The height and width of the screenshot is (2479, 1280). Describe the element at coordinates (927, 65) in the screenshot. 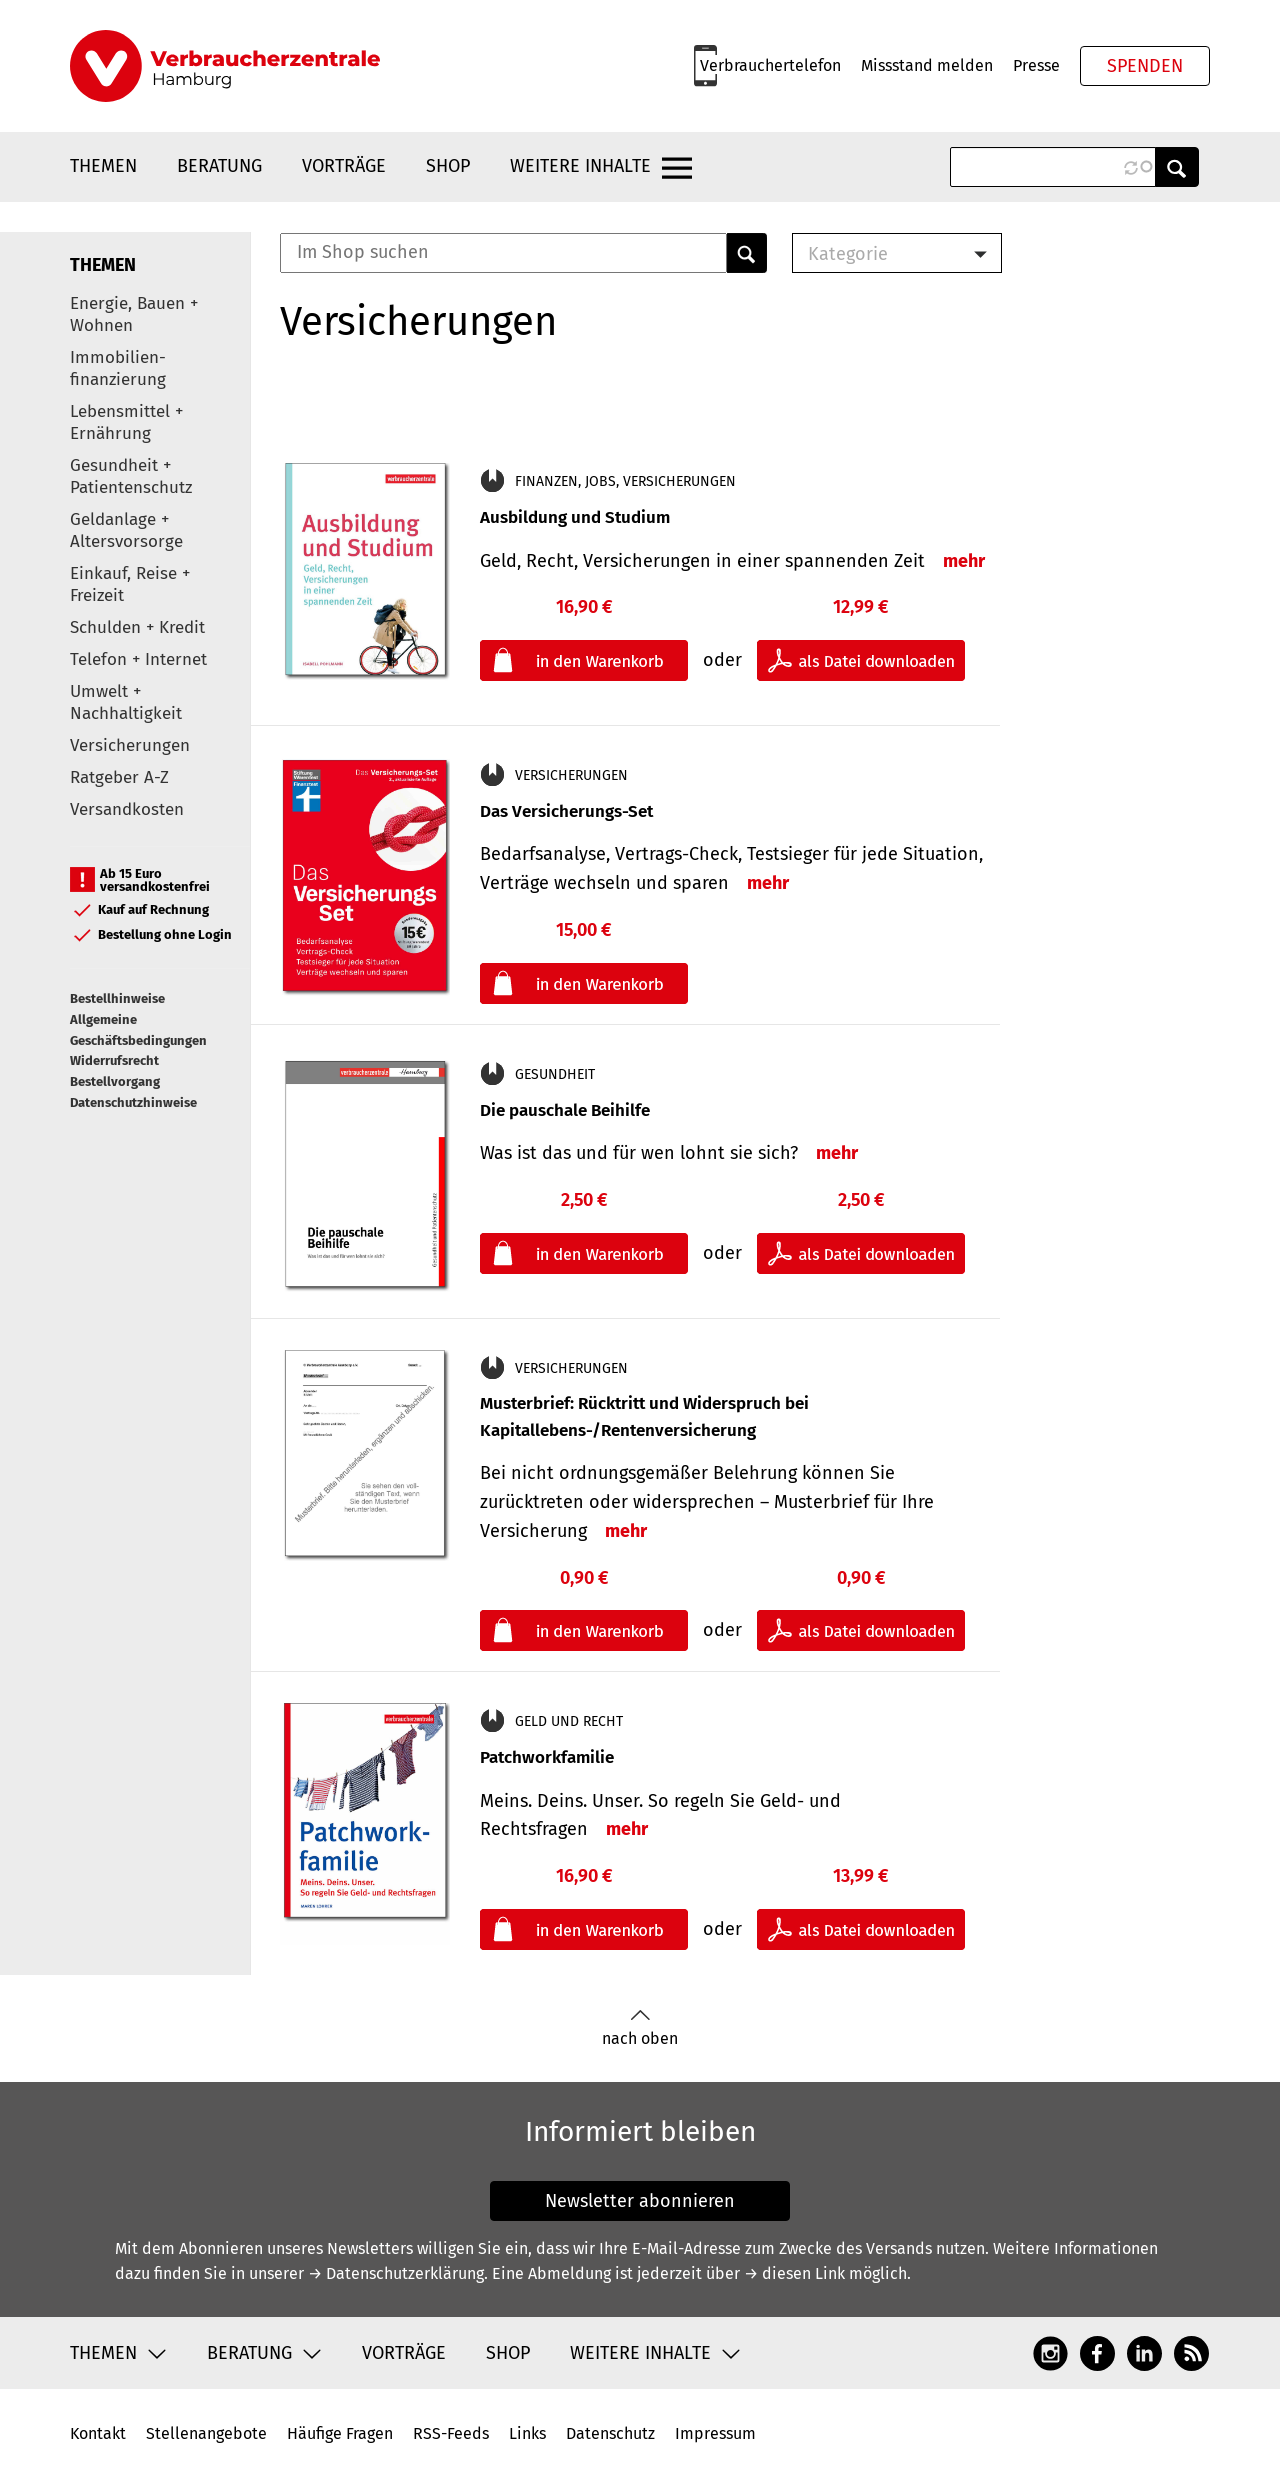

I see `Missstand melden` at that location.